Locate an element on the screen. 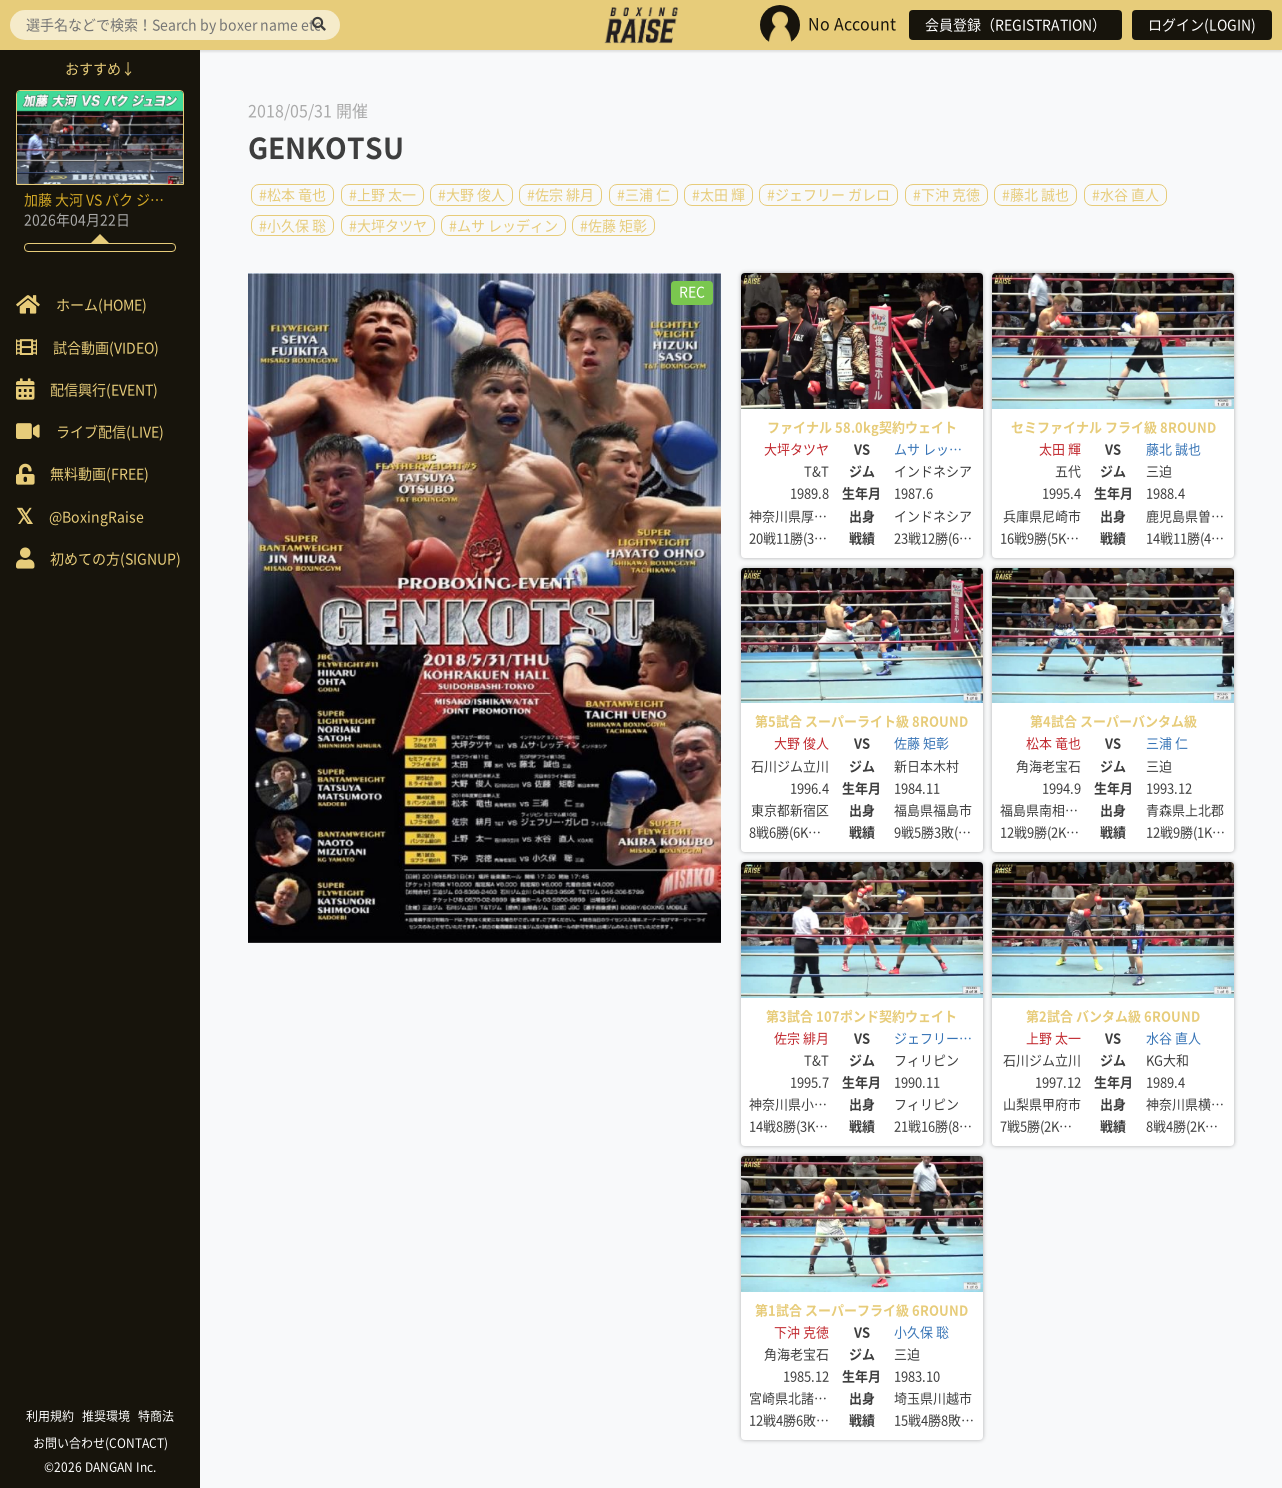  #三浦 仁 is located at coordinates (643, 195).